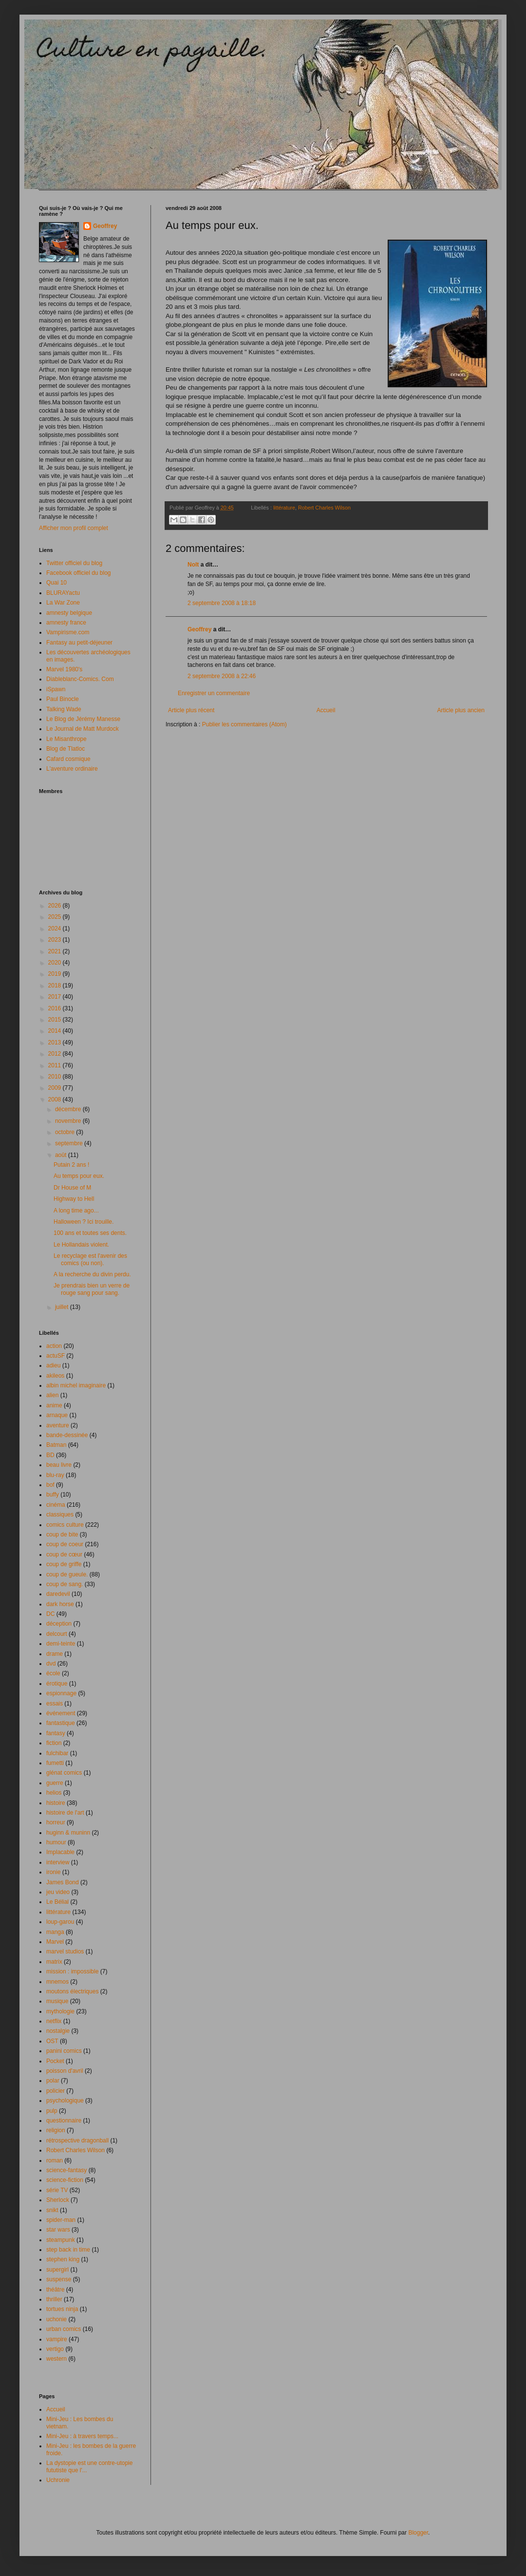 The width and height of the screenshot is (526, 2576). Describe the element at coordinates (57, 1901) in the screenshot. I see `Le Bélial` at that location.